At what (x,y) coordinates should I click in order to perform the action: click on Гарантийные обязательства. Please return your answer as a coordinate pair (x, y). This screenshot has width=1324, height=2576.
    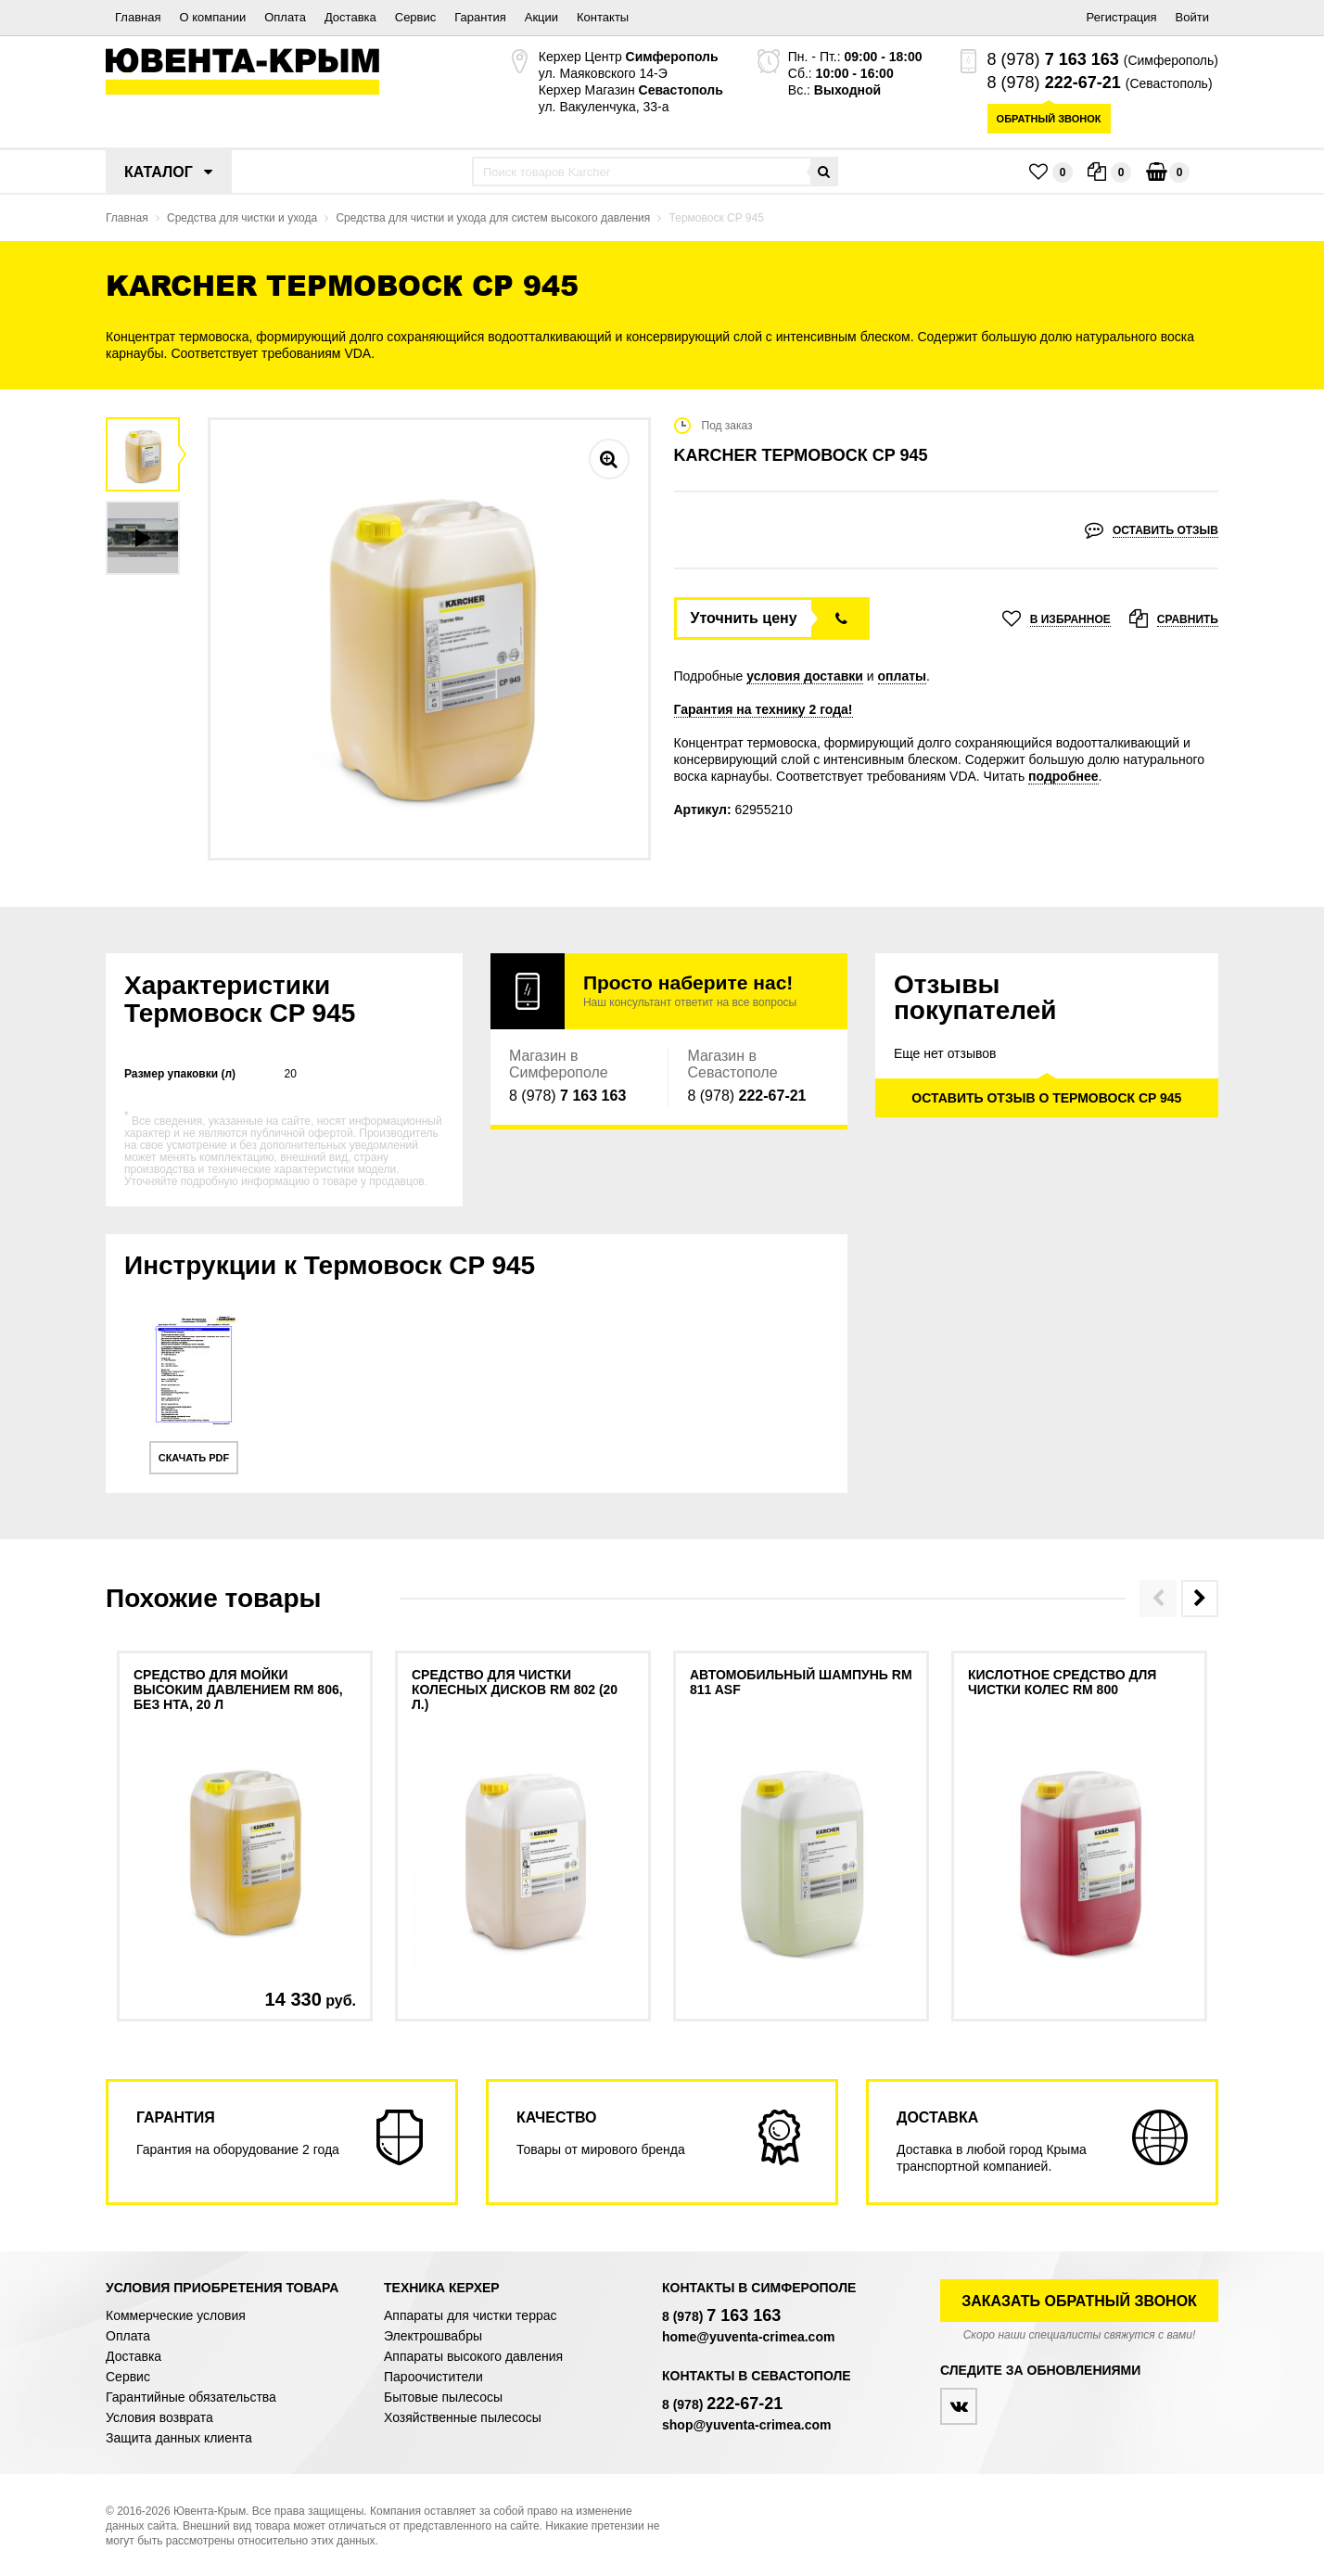
    Looking at the image, I should click on (191, 2397).